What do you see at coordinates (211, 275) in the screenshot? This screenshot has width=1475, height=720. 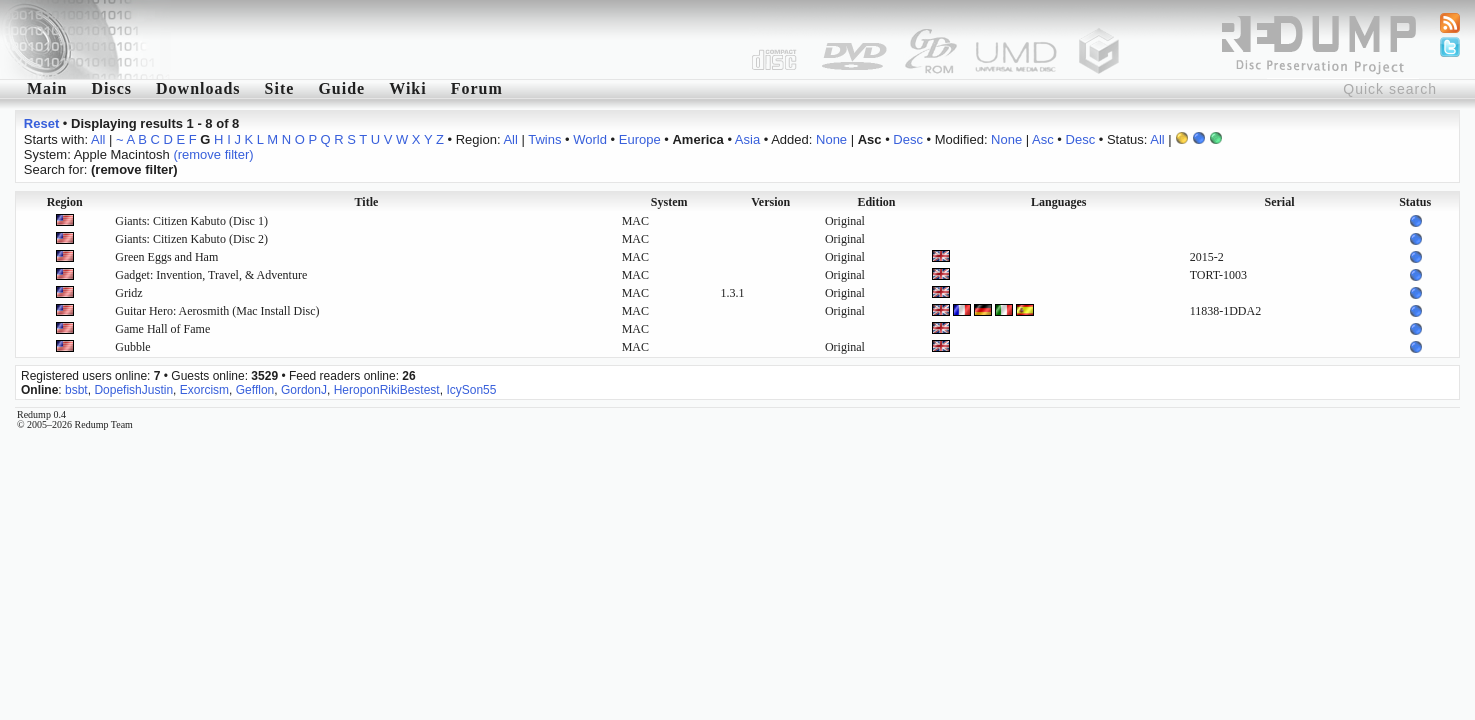 I see `Gadget: Invention, Travel, & Adventure` at bounding box center [211, 275].